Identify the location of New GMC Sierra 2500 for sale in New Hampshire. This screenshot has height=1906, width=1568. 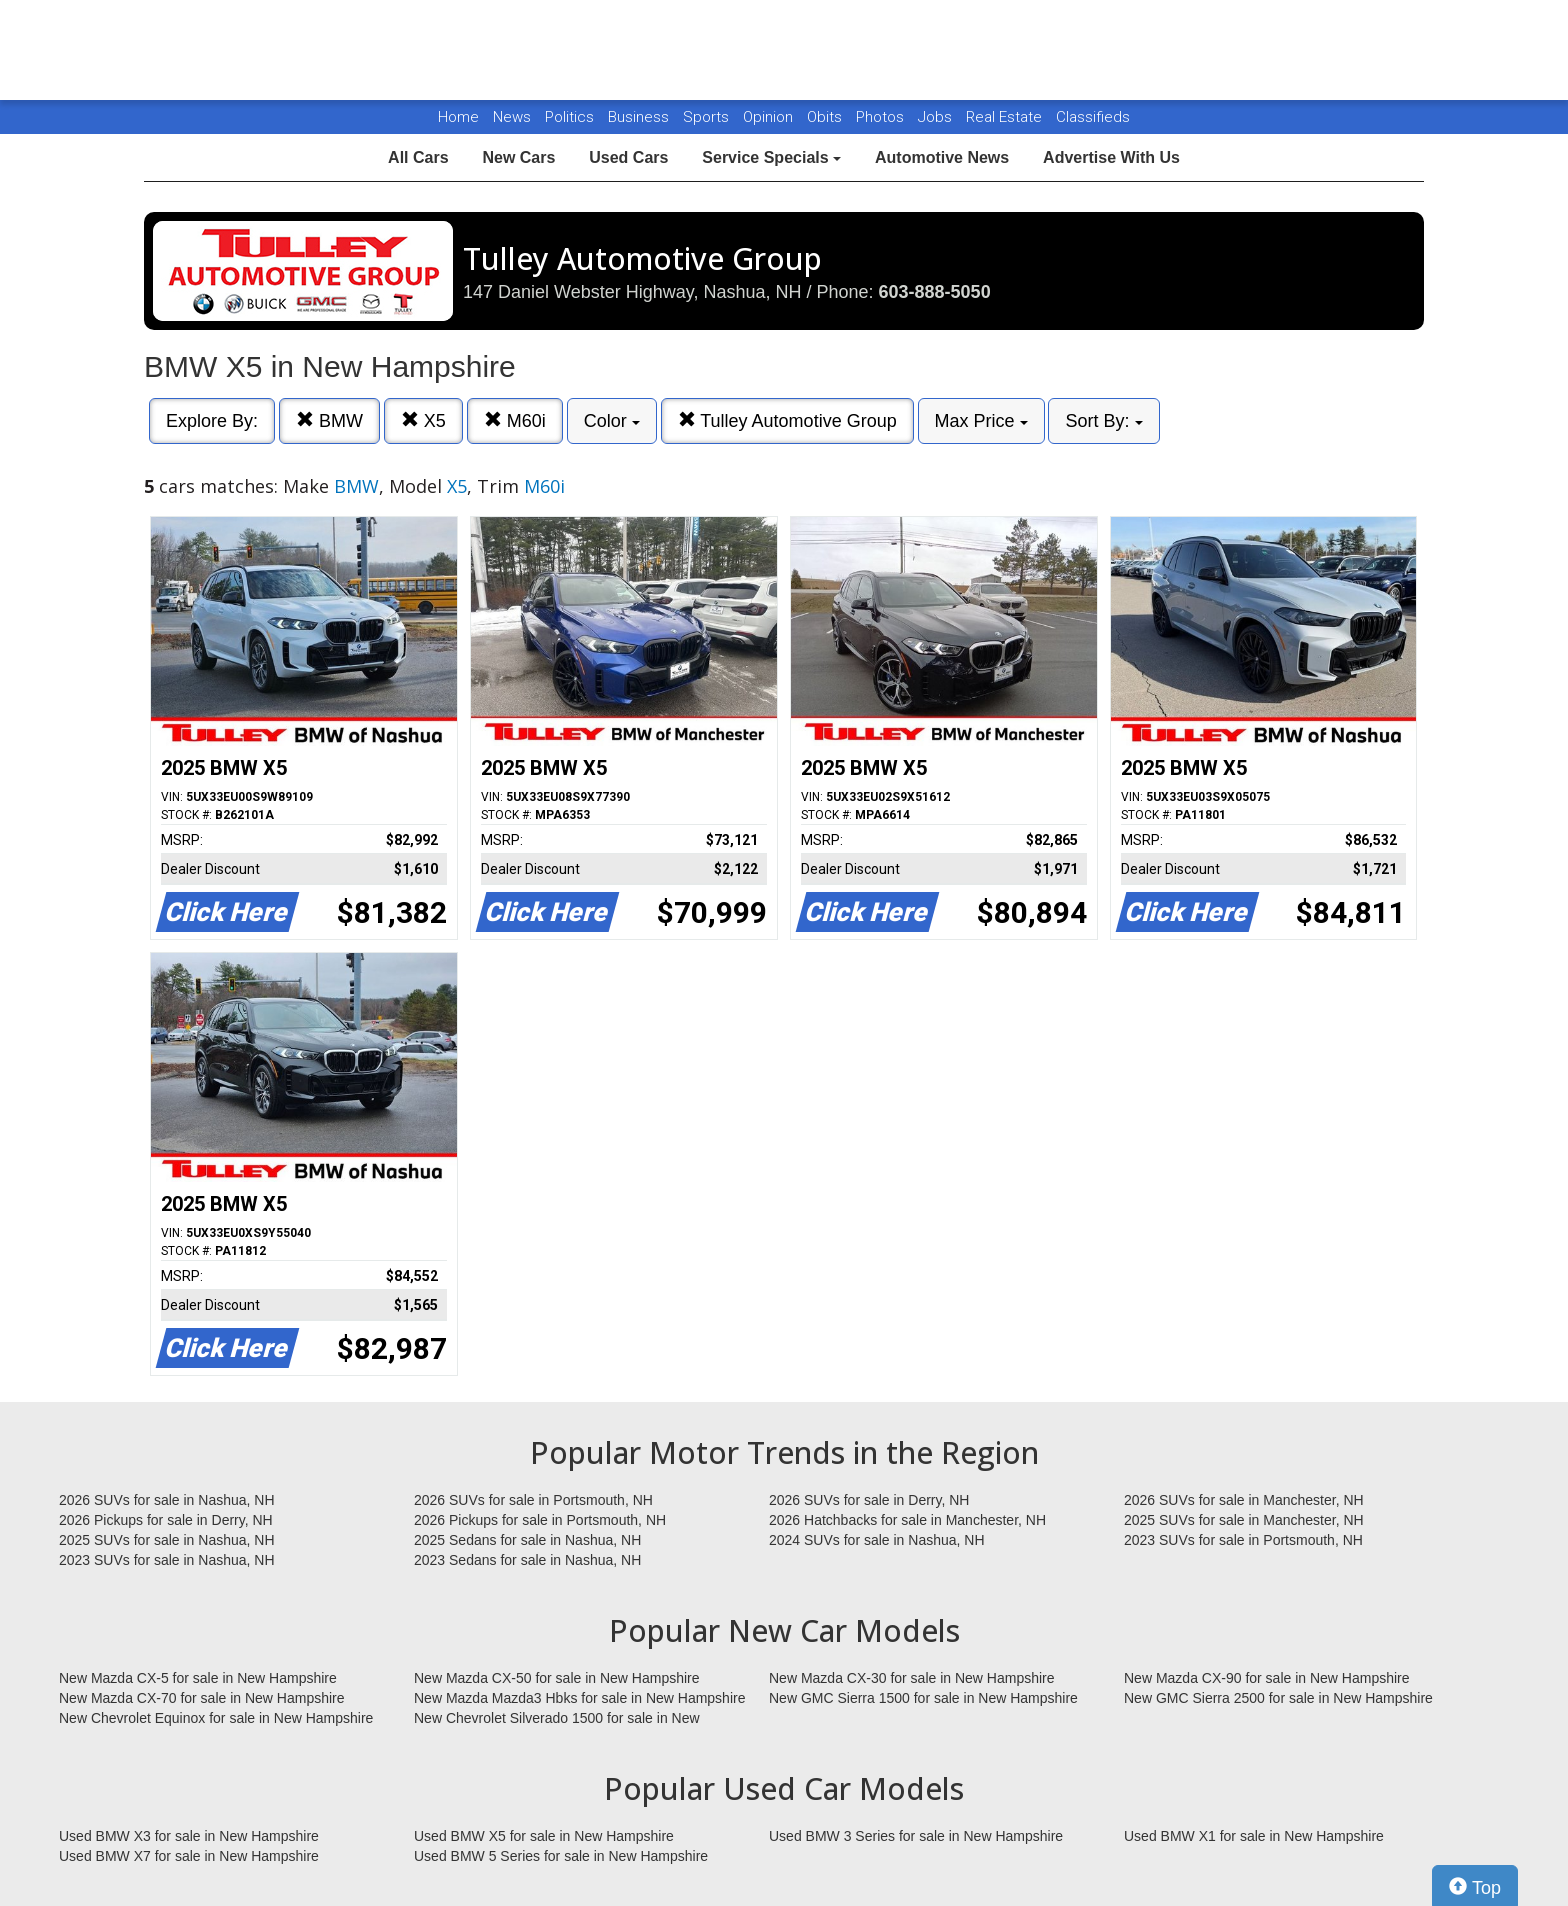
(1278, 1698).